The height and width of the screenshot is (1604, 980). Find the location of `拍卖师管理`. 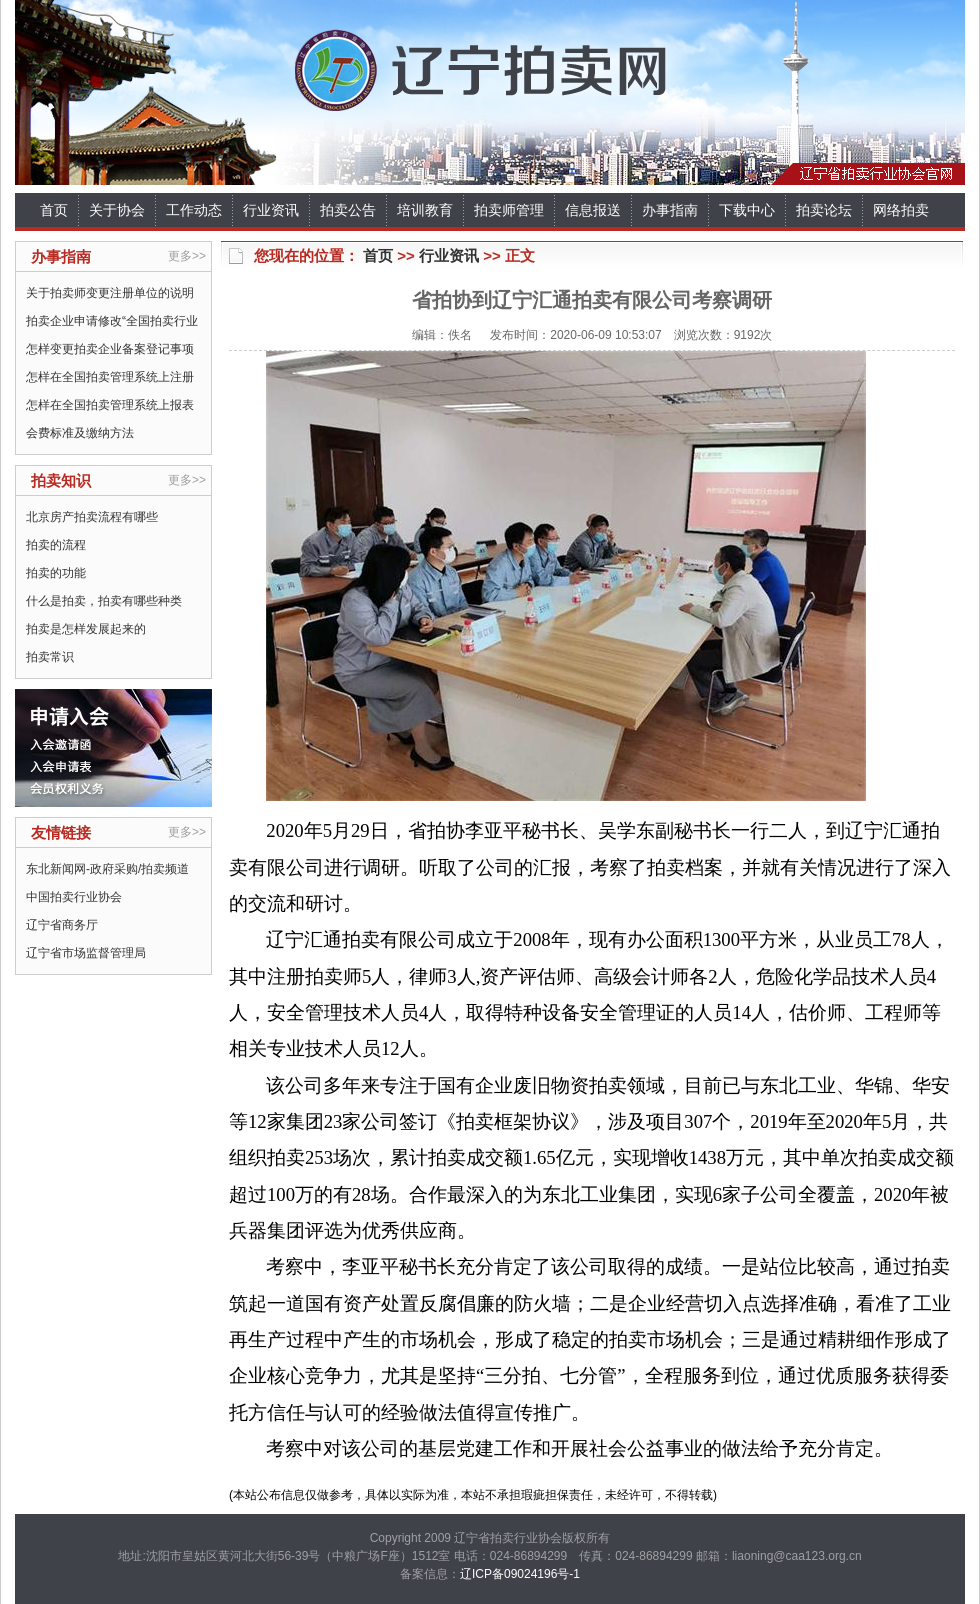

拍卖师管理 is located at coordinates (509, 210).